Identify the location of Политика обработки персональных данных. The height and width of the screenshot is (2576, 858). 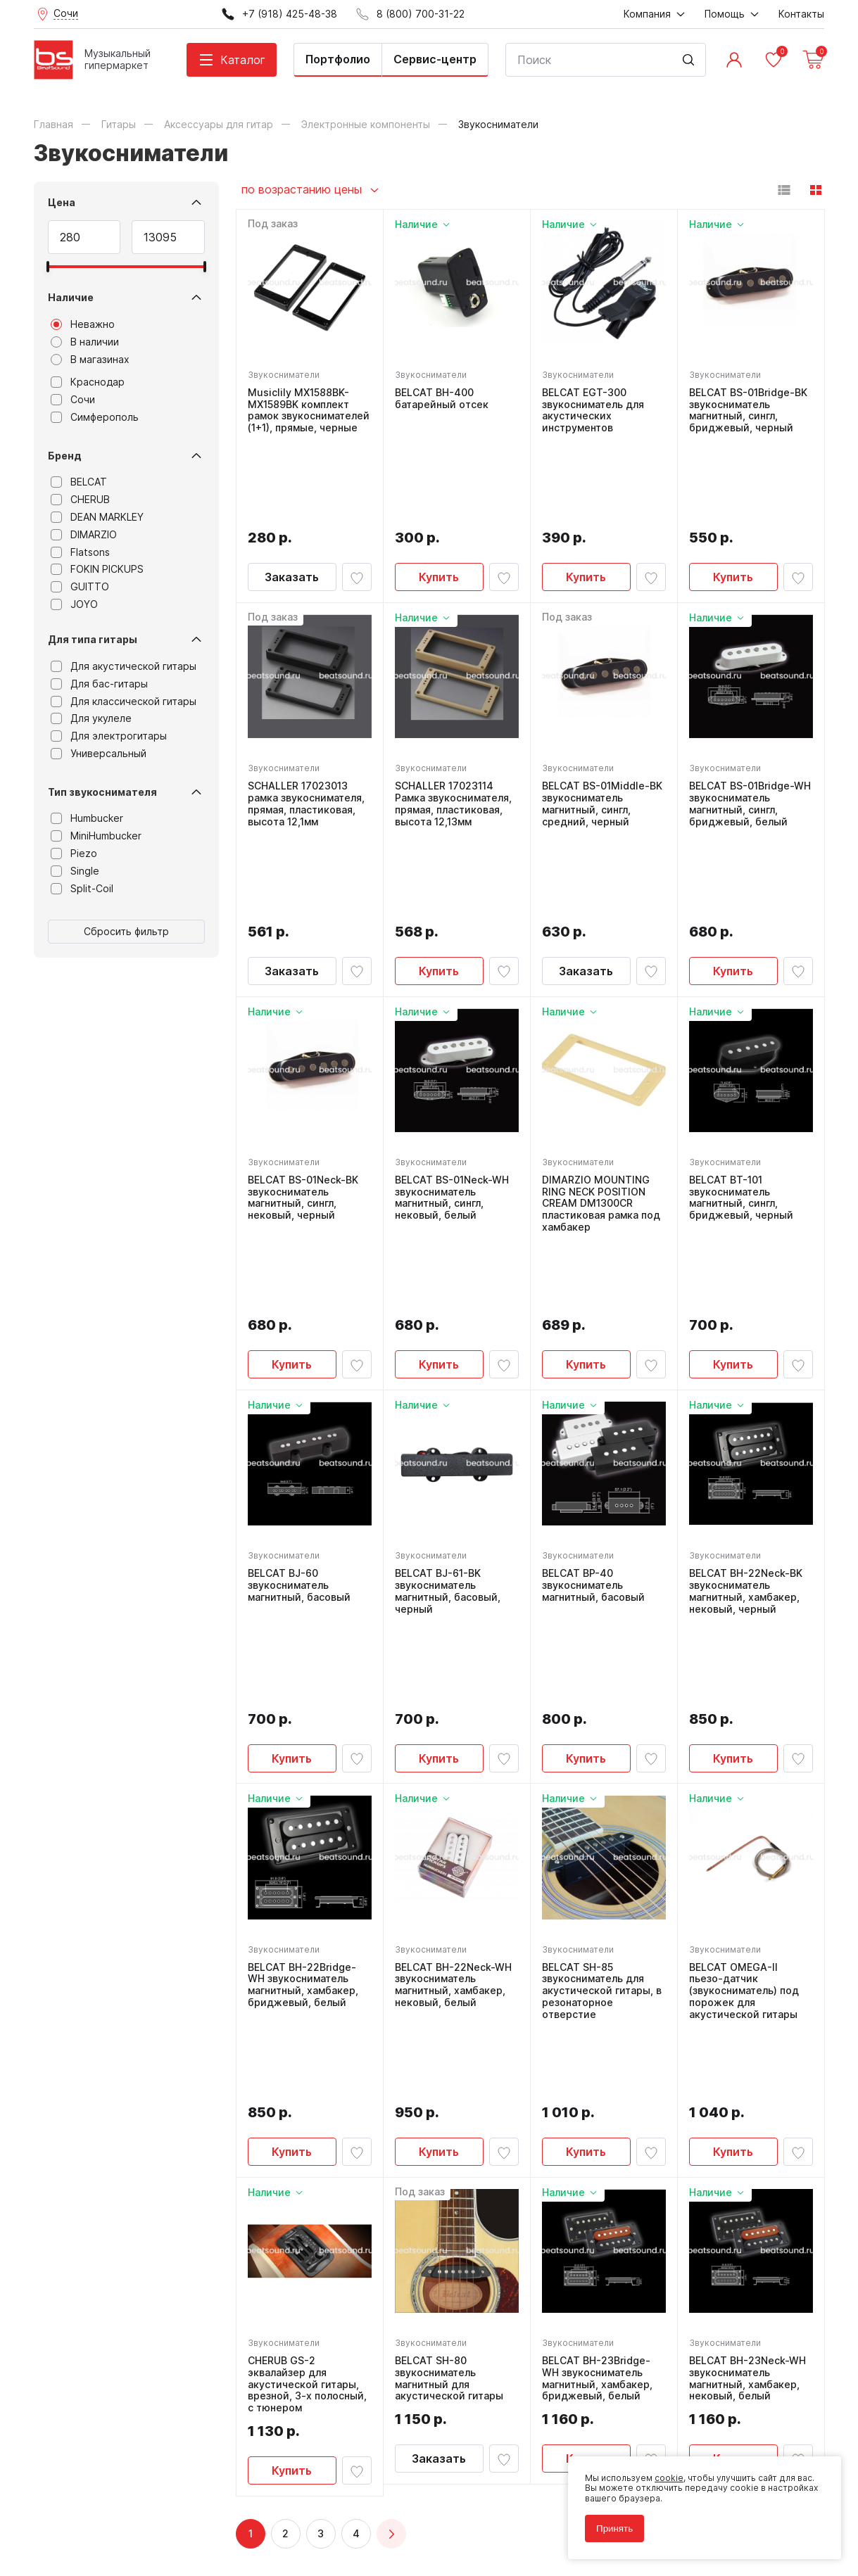
(128, 2501).